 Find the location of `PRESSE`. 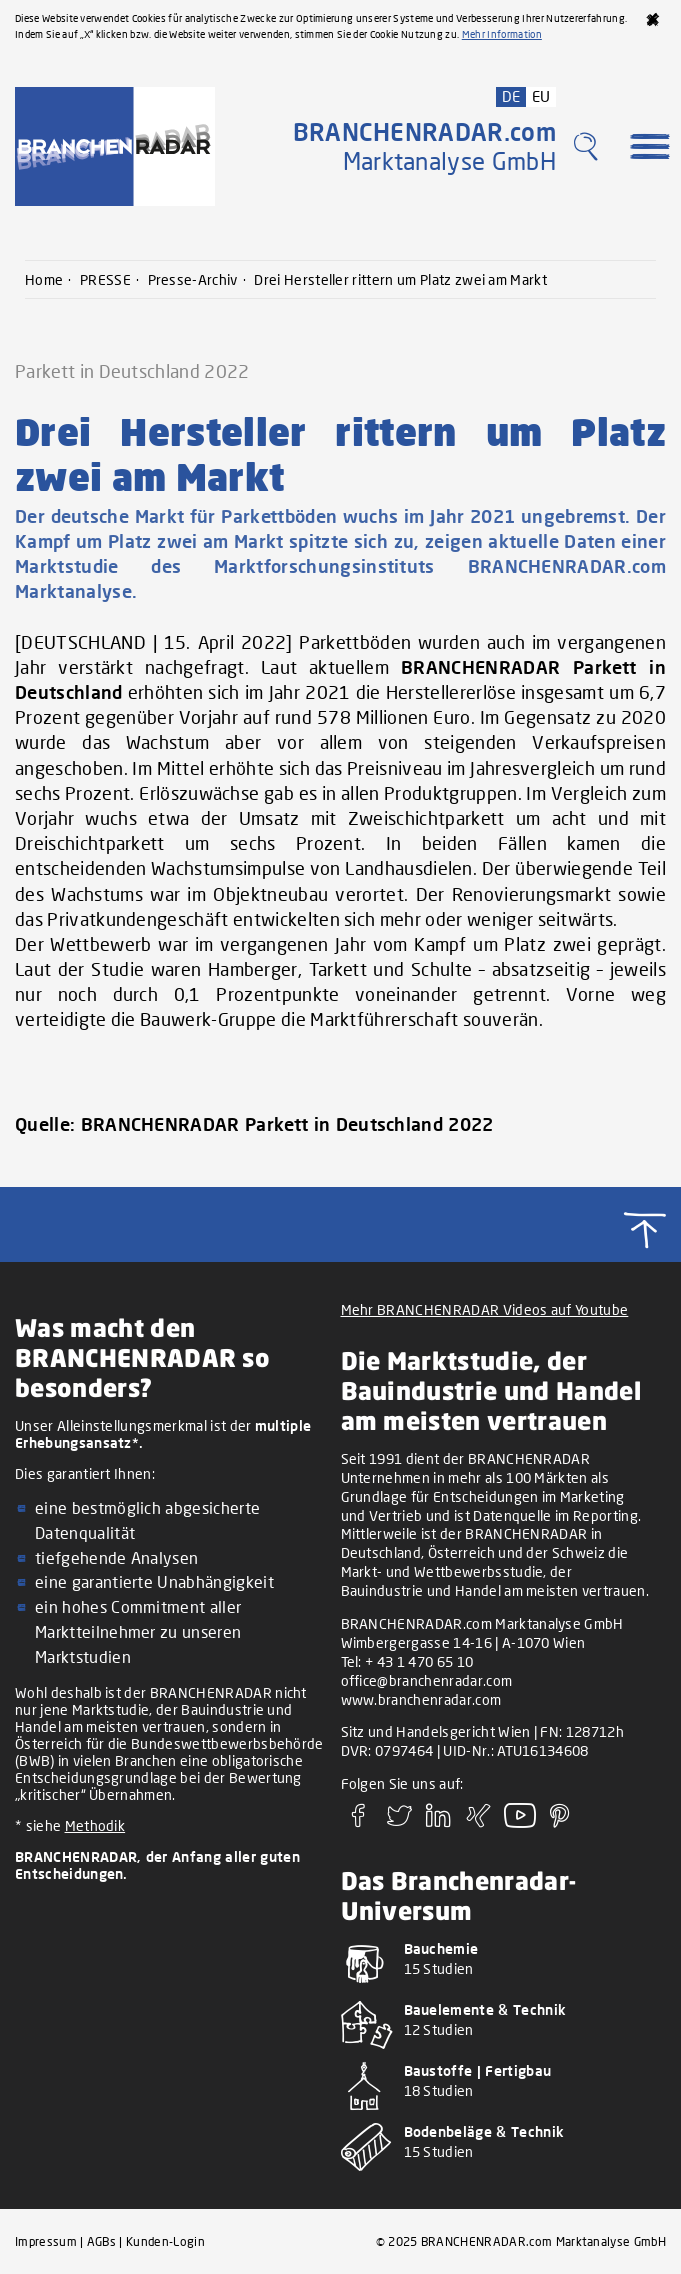

PRESSE is located at coordinates (105, 279).